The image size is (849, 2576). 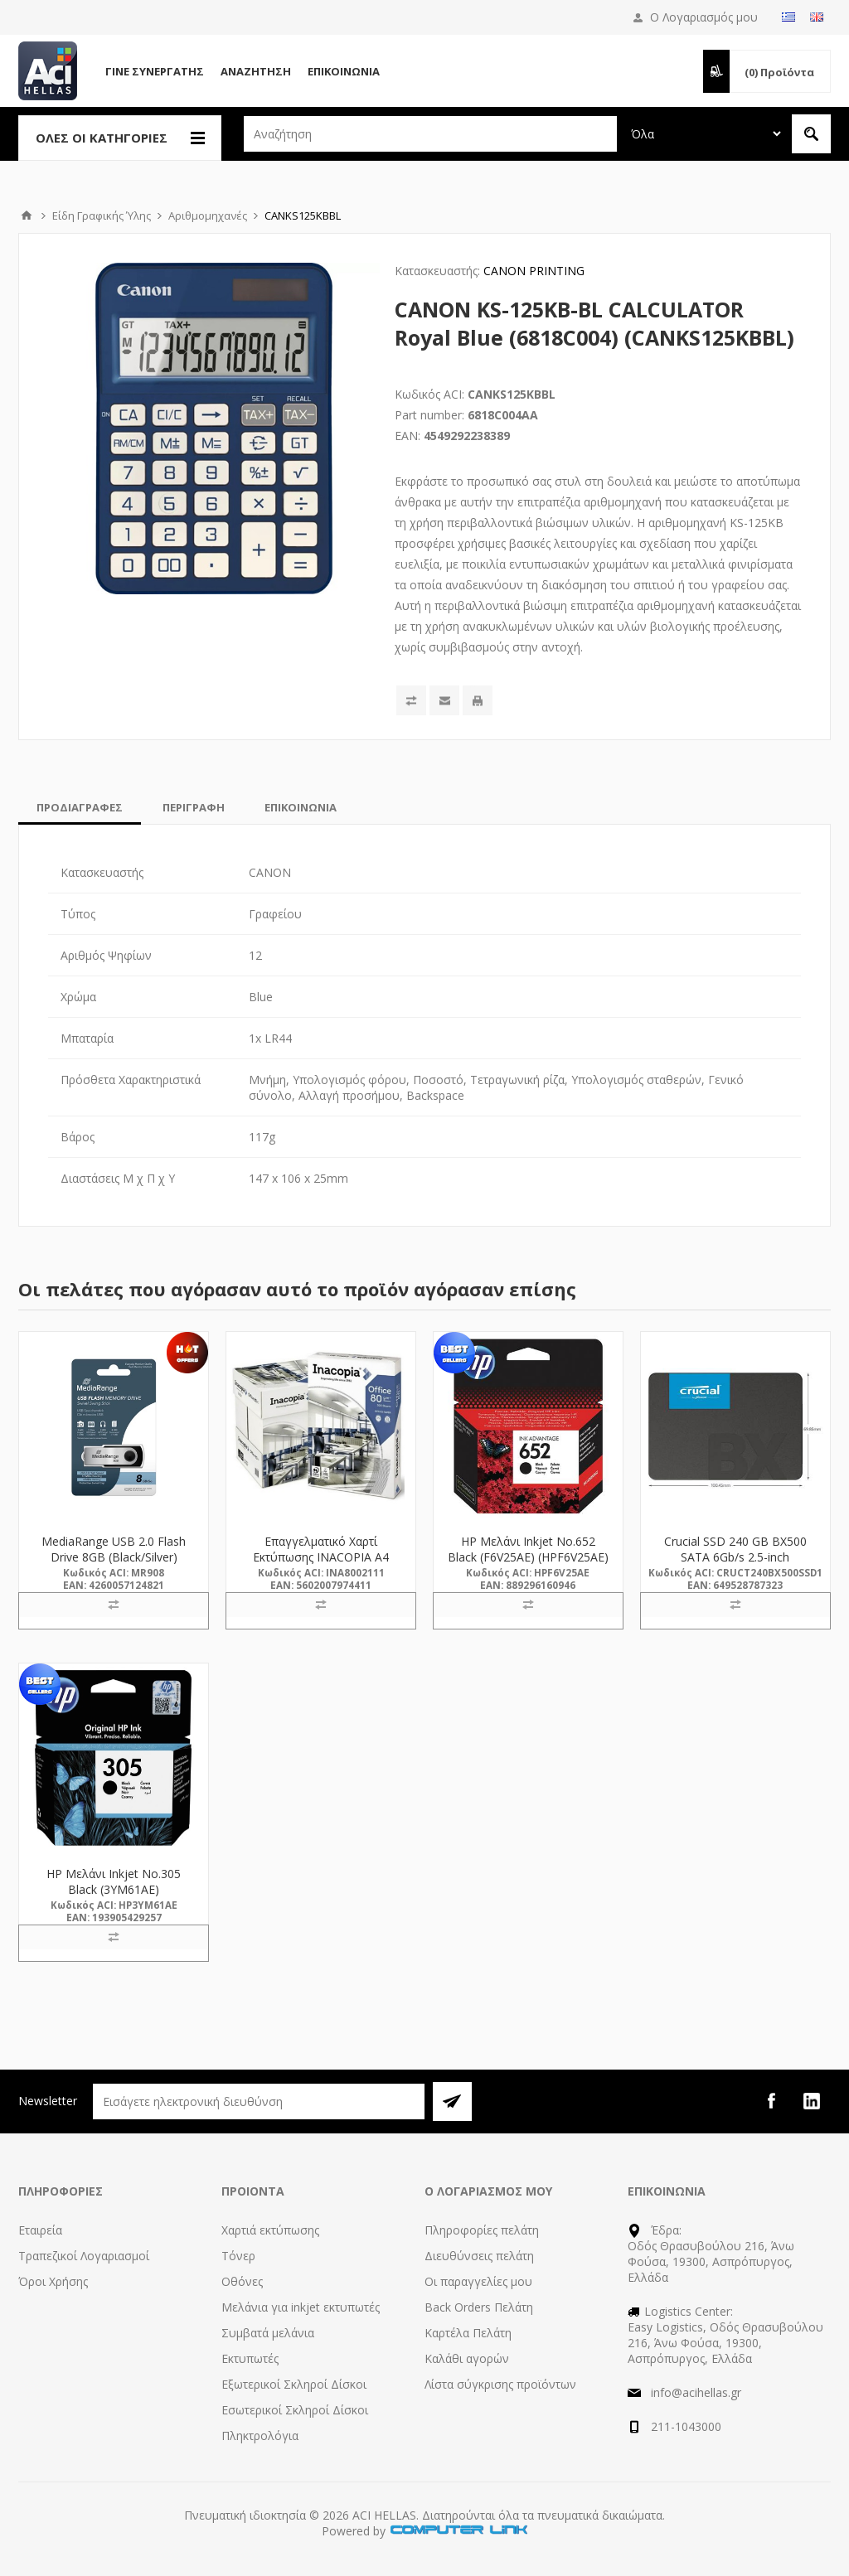 I want to click on Όροι Χρήσης, so click(x=53, y=2281).